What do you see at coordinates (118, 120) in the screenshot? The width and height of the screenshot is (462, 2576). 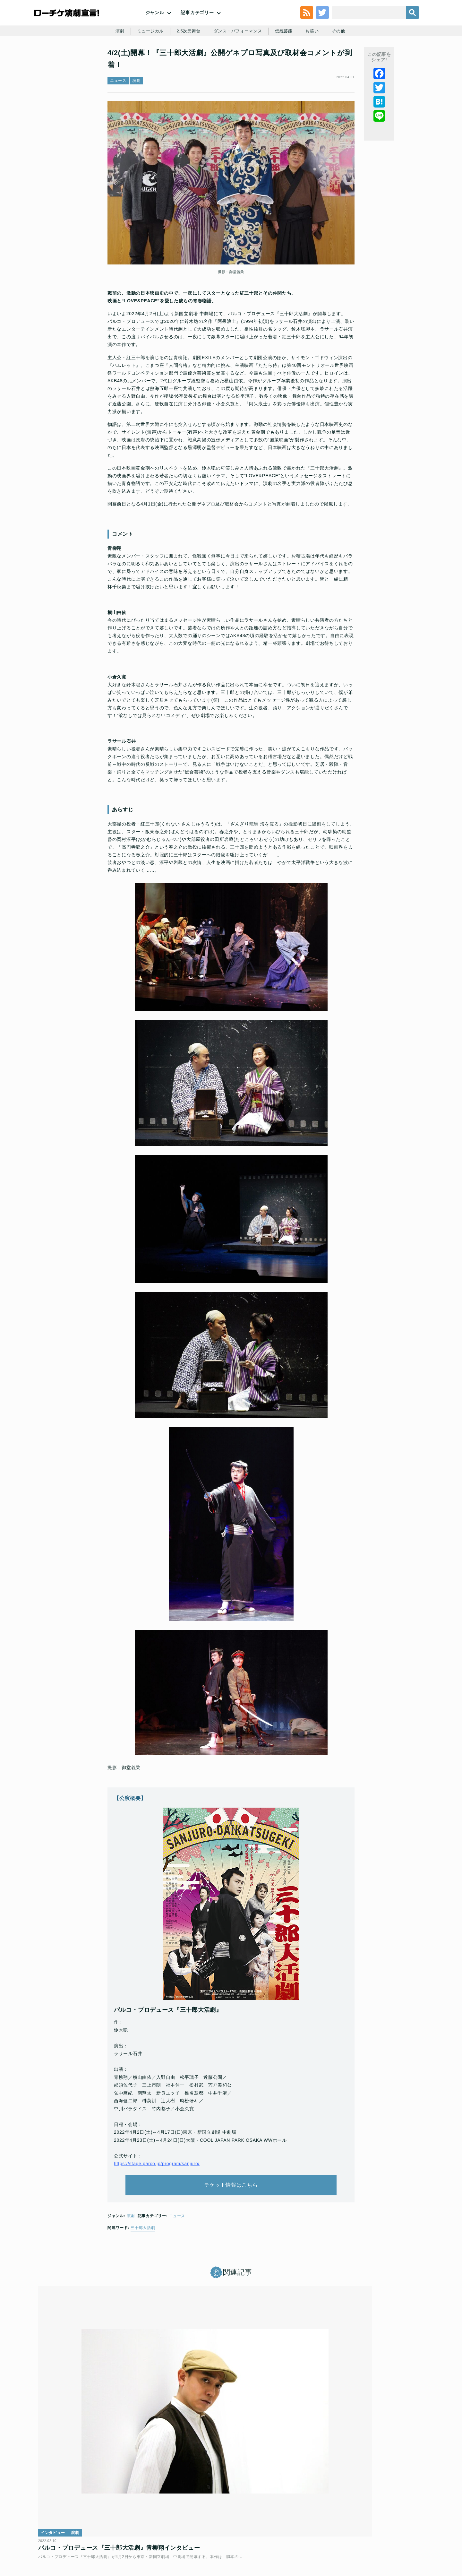 I see `ニュース` at bounding box center [118, 120].